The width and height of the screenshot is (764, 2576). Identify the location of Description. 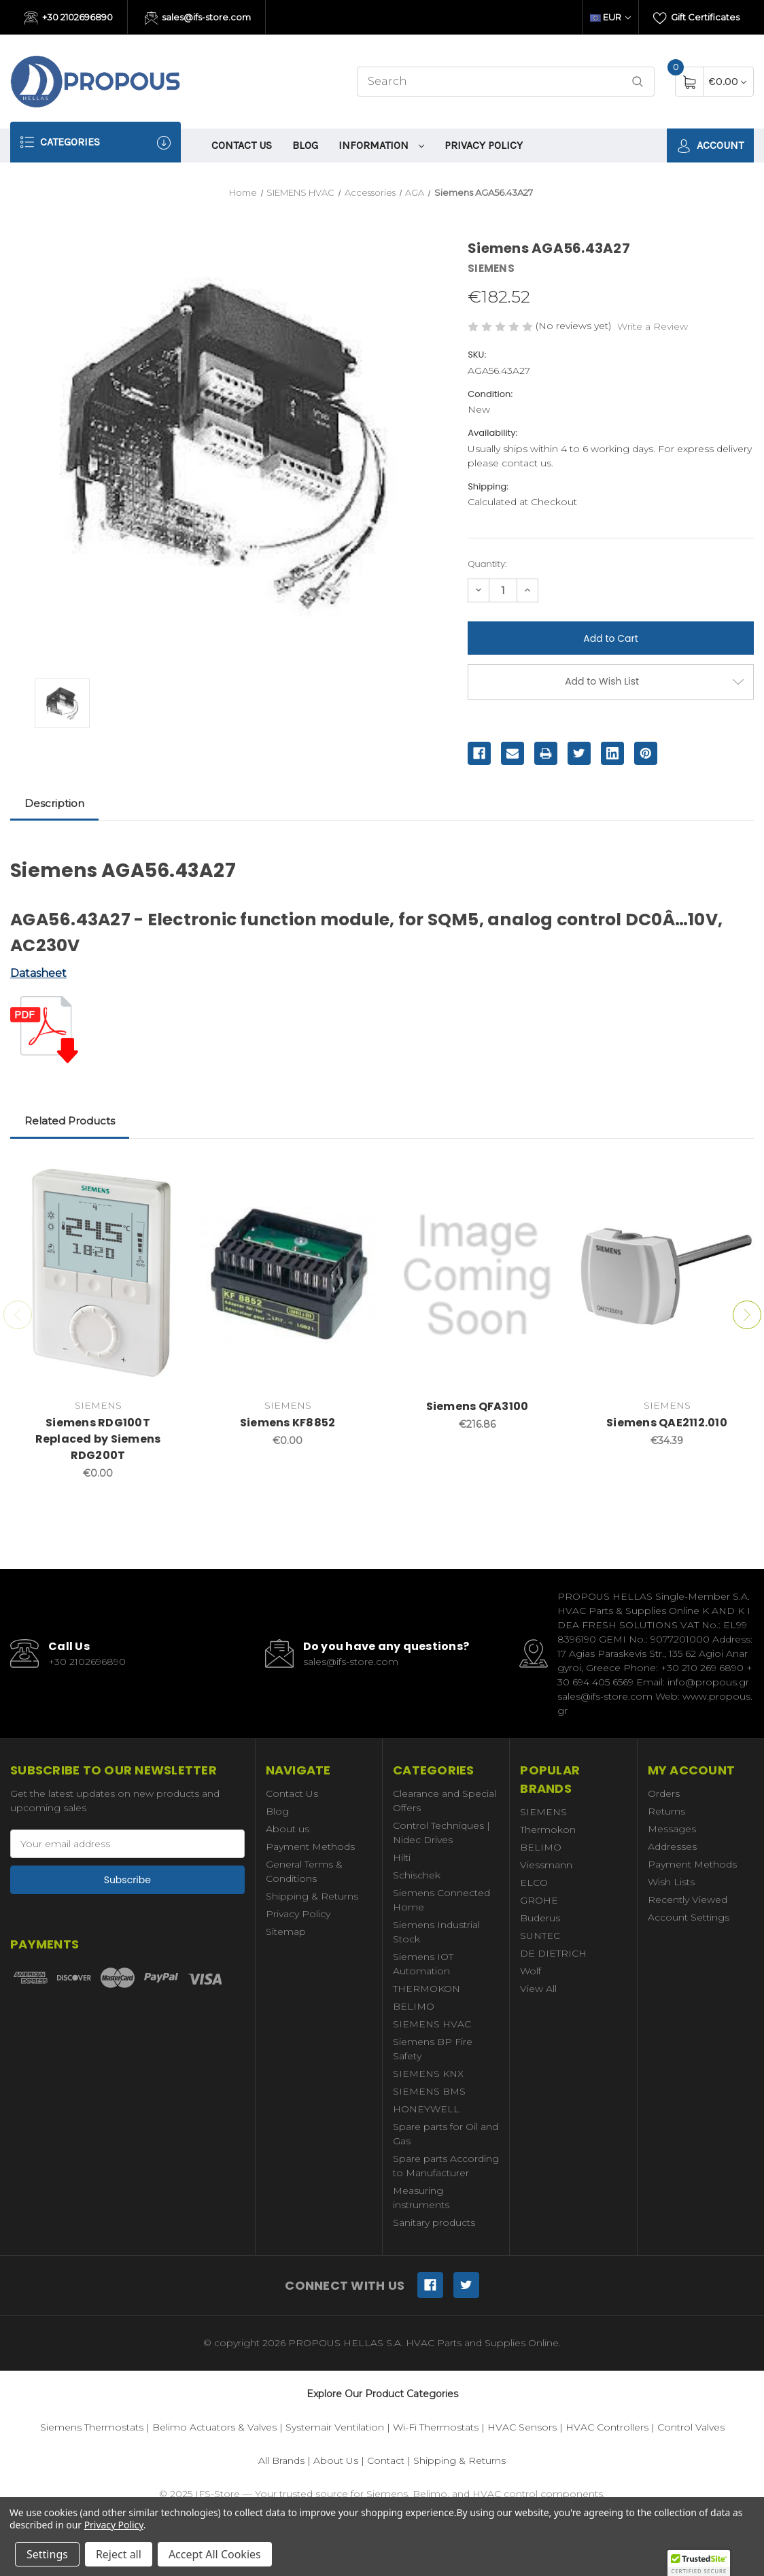
(54, 803).